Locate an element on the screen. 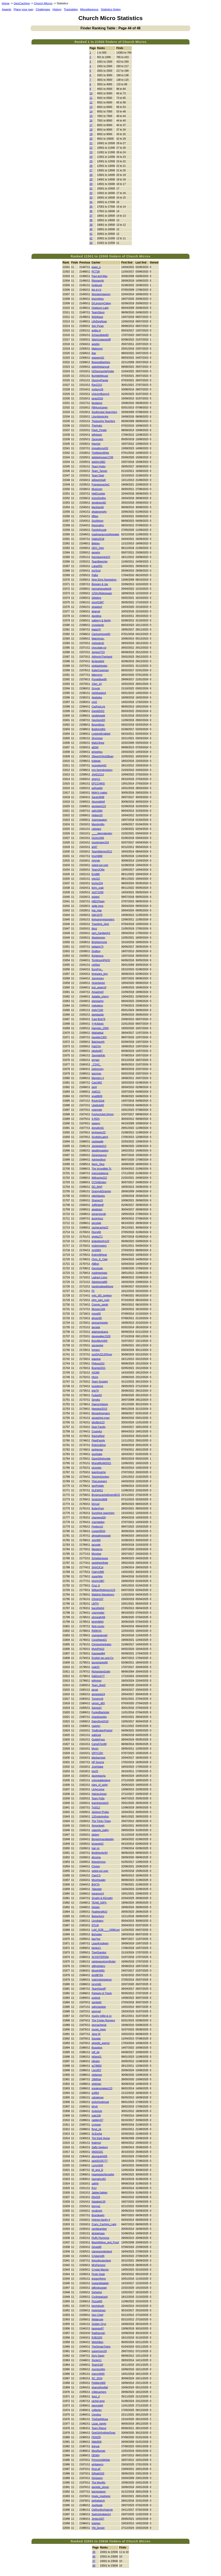  darklatubb is located at coordinates (98, 1014).